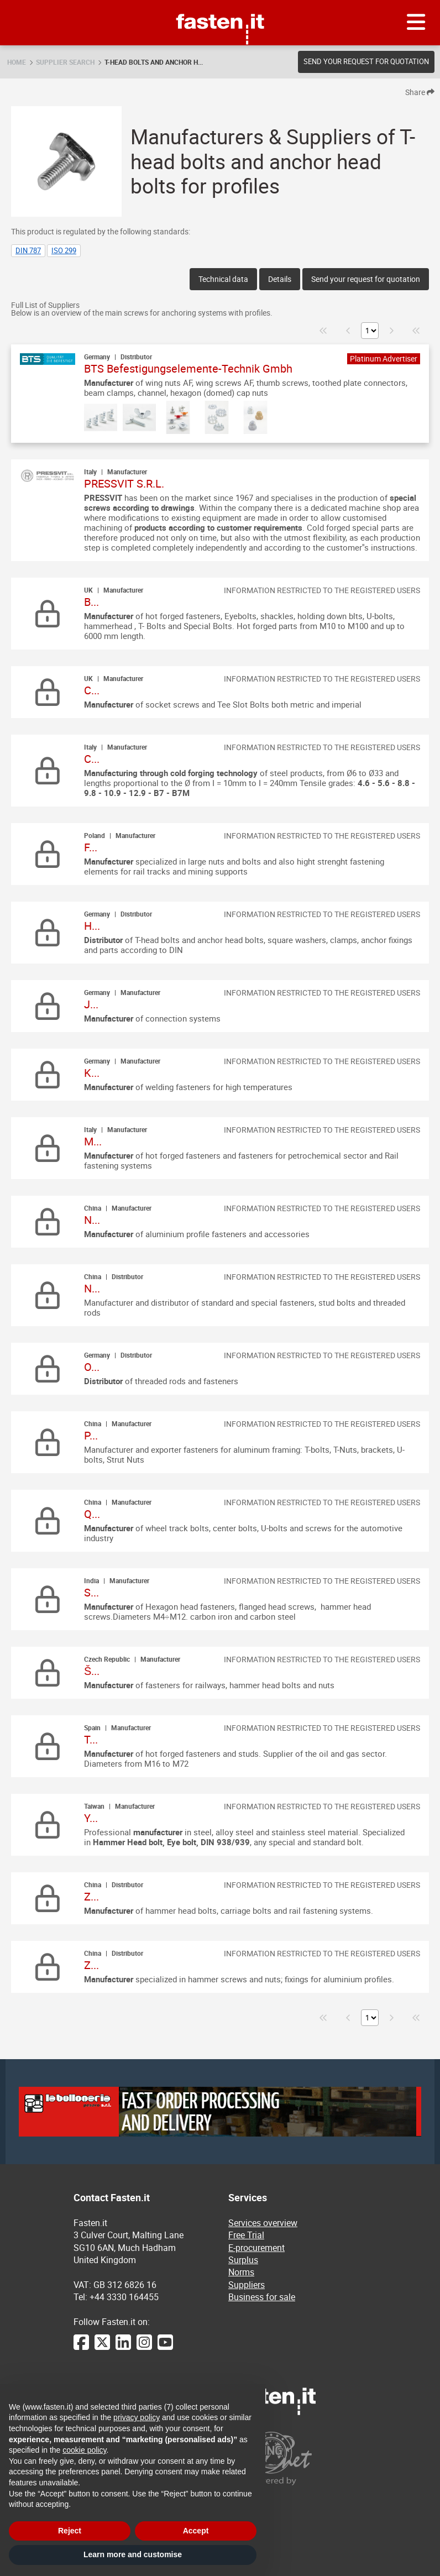  I want to click on privacy policy [privacy policy - link opens in a new tab], so click(136, 2417).